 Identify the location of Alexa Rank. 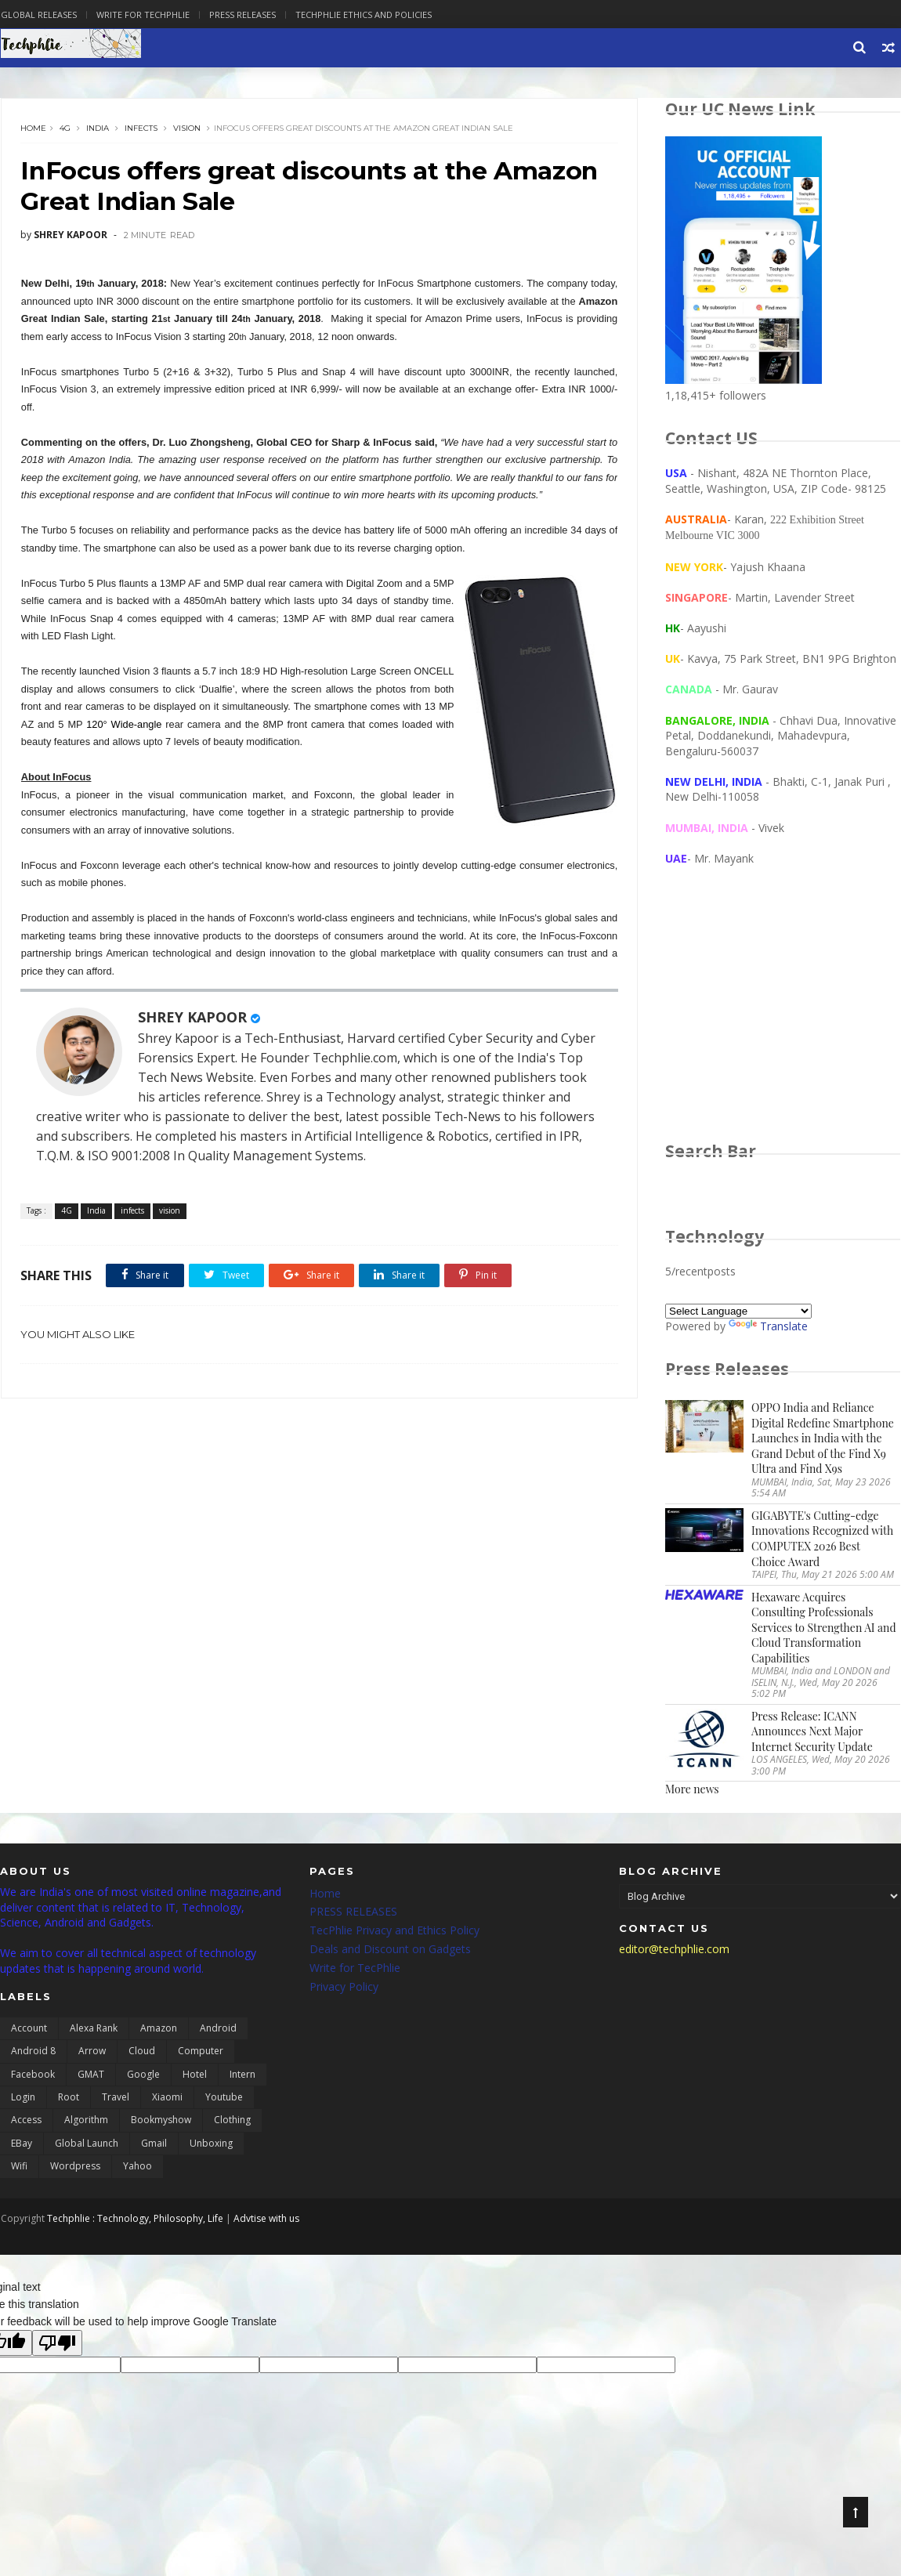
(94, 2029).